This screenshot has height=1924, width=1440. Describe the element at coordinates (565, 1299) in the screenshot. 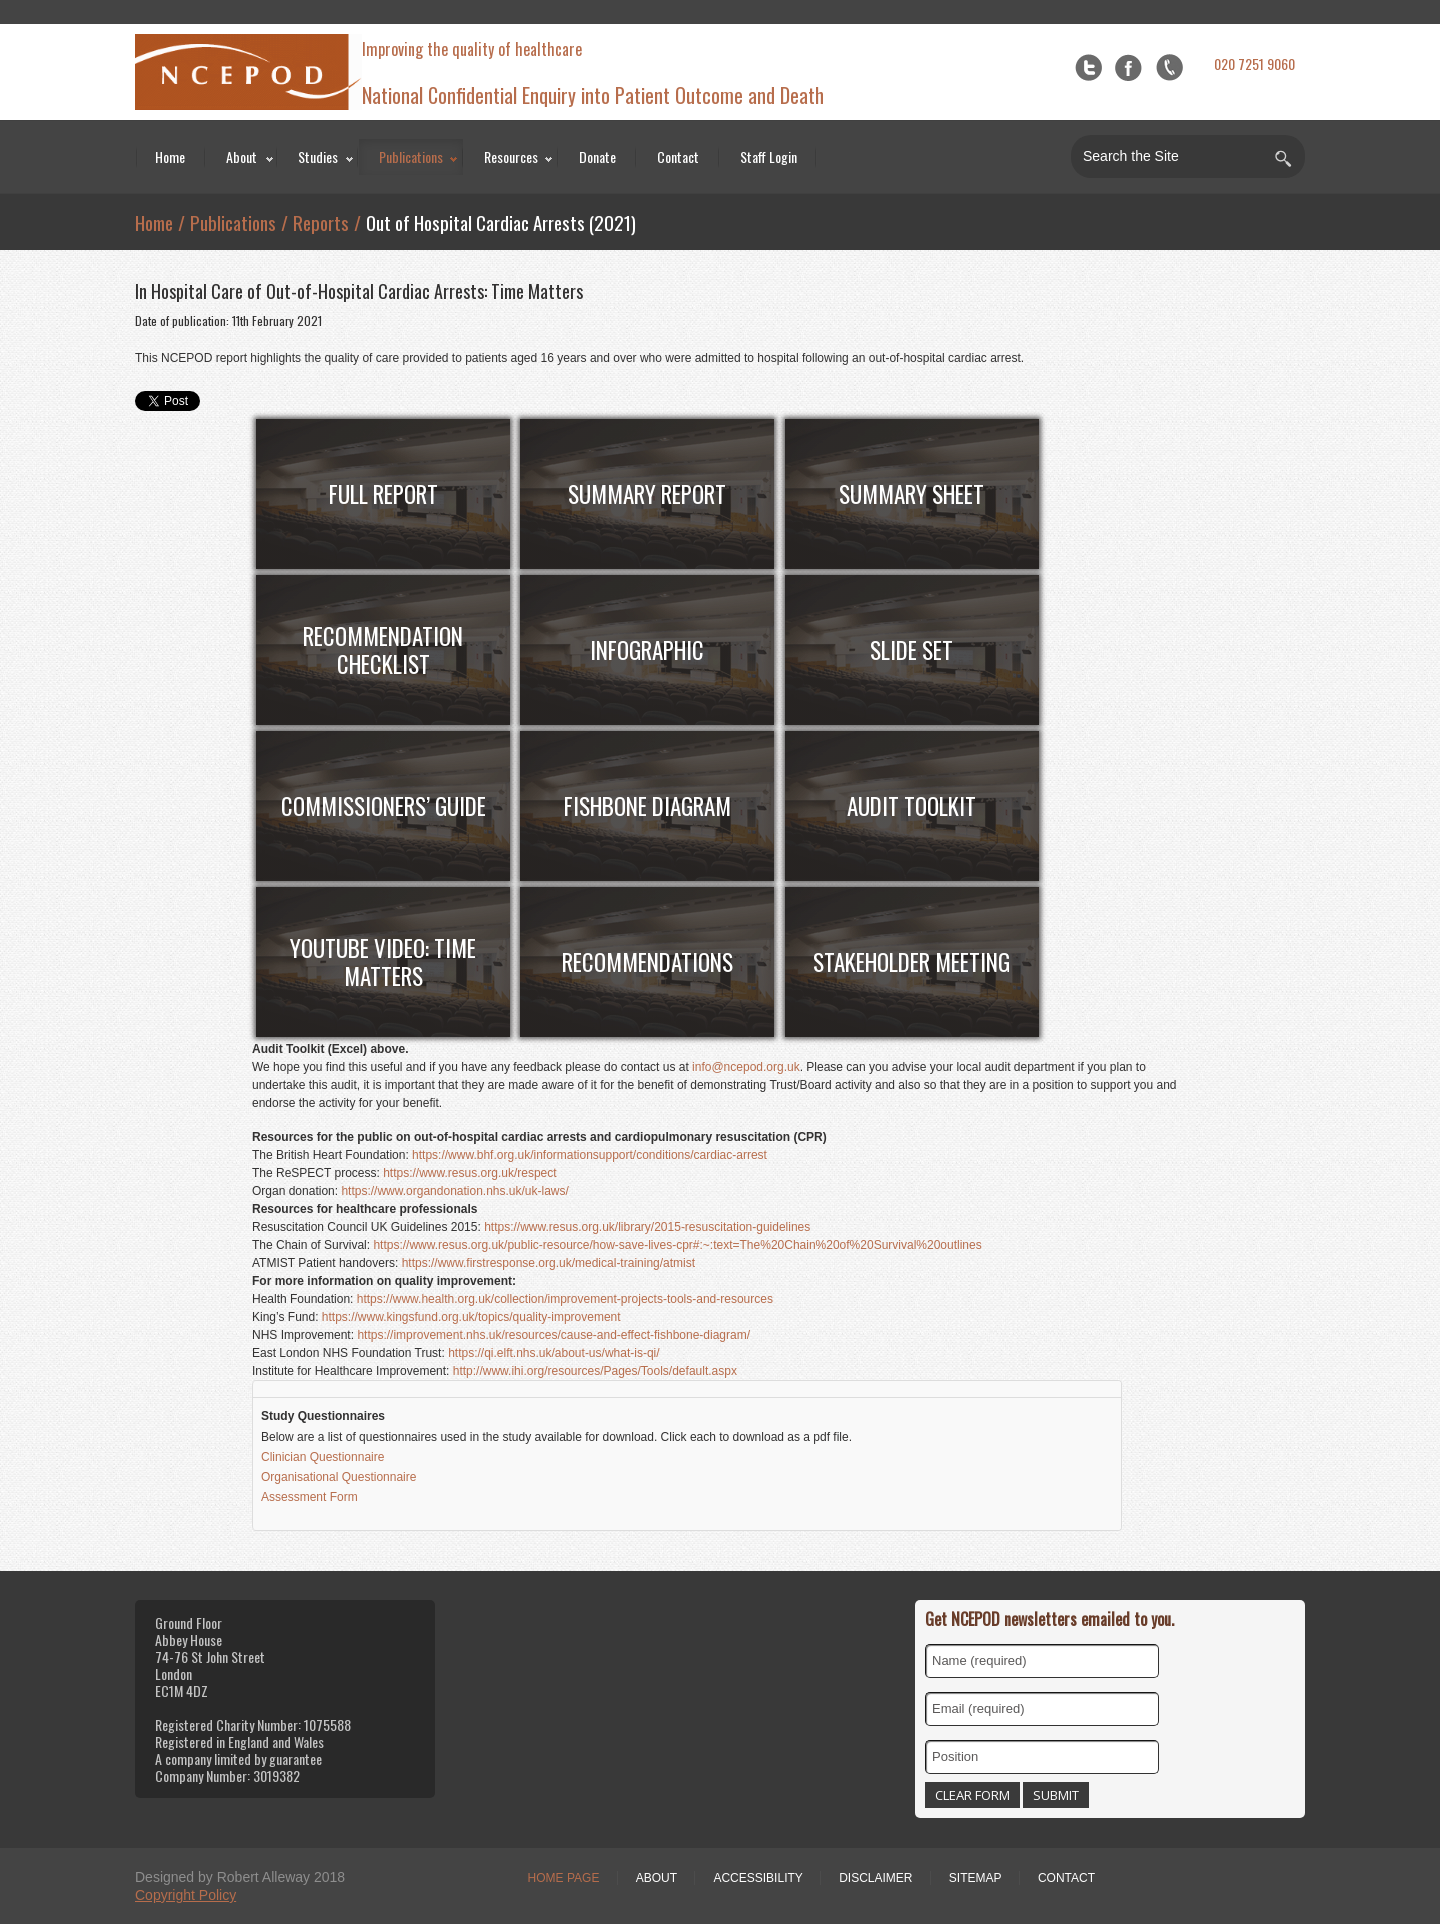

I see `https://www.health.org.uk/collection/improvement-projects-tools-and-resources` at that location.